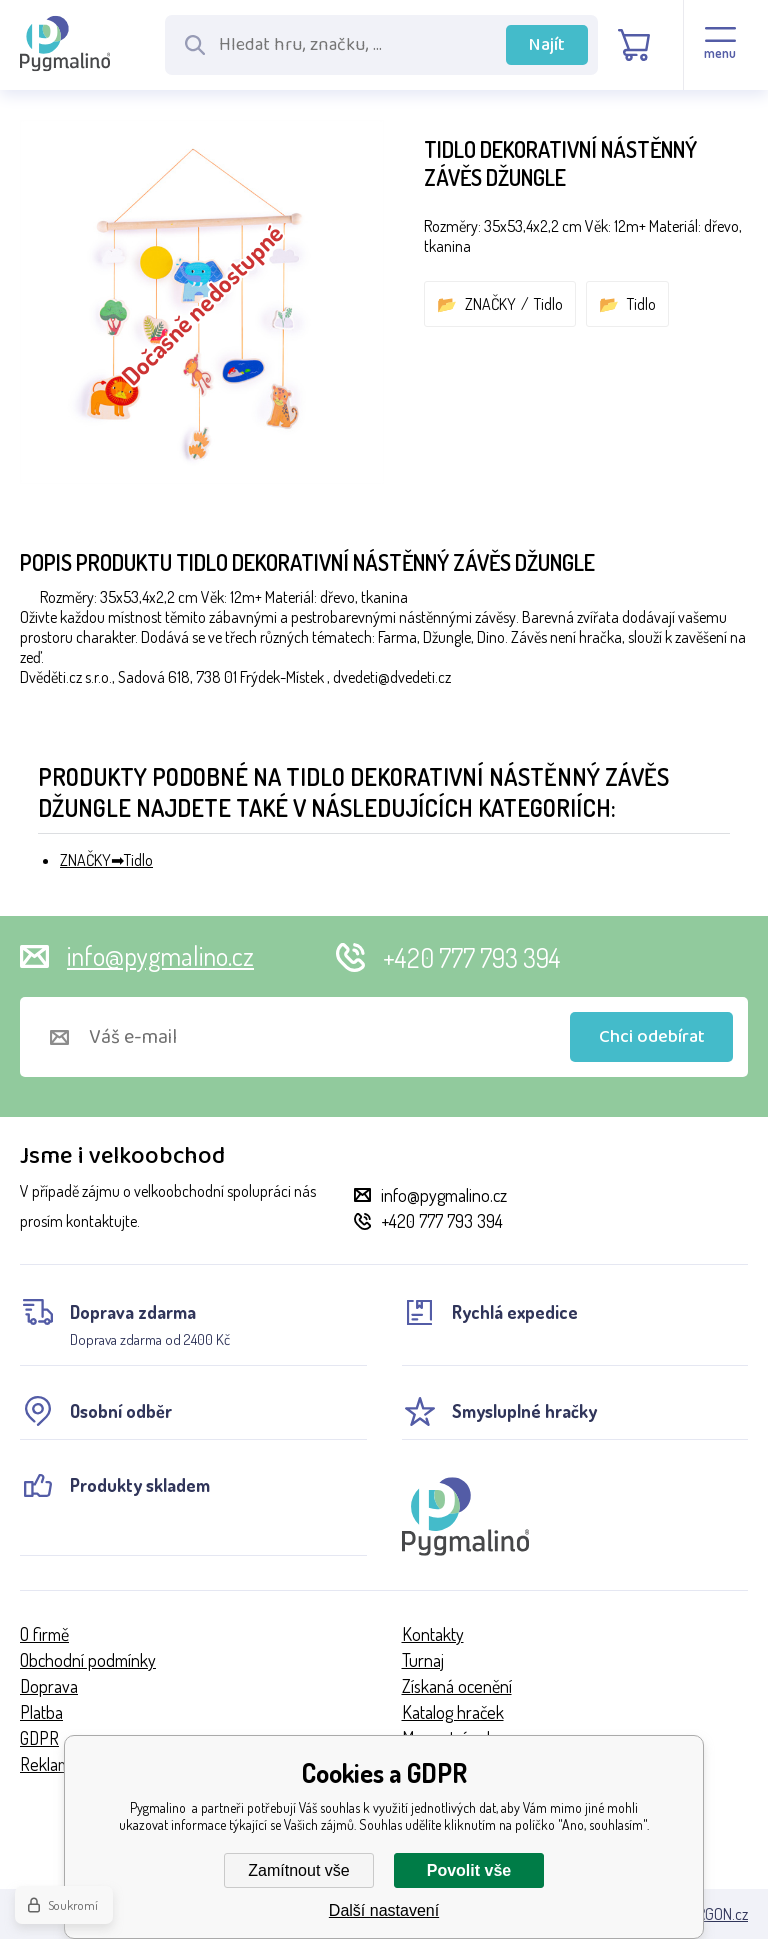 Image resolution: width=768 pixels, height=1939 pixels. What do you see at coordinates (39, 1738) in the screenshot?
I see `GDPR` at bounding box center [39, 1738].